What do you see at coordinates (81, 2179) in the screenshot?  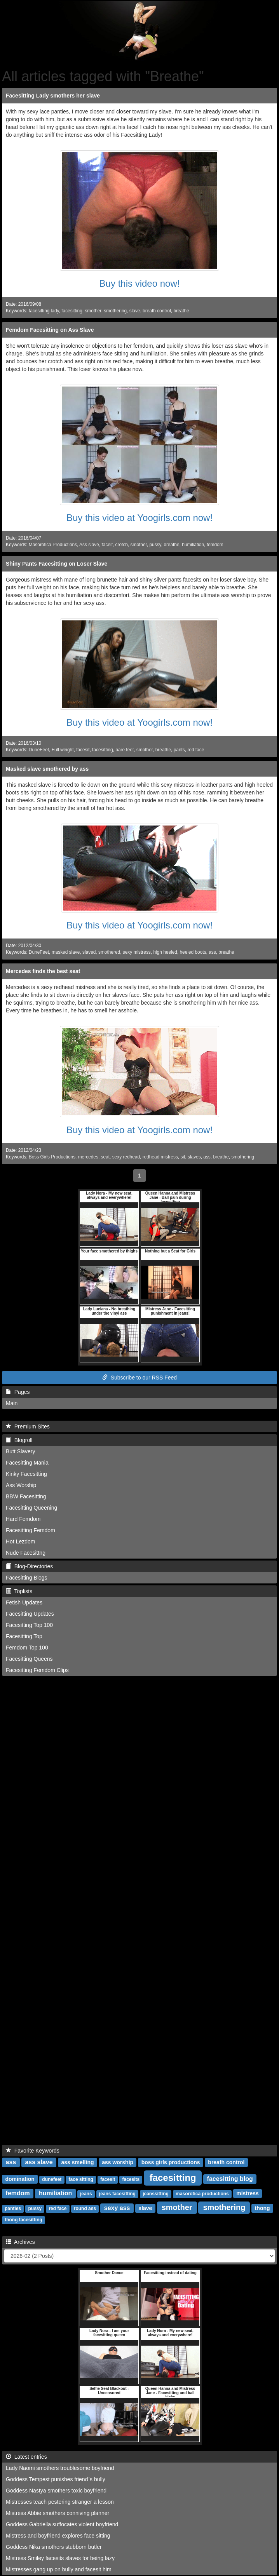 I see `face sitting` at bounding box center [81, 2179].